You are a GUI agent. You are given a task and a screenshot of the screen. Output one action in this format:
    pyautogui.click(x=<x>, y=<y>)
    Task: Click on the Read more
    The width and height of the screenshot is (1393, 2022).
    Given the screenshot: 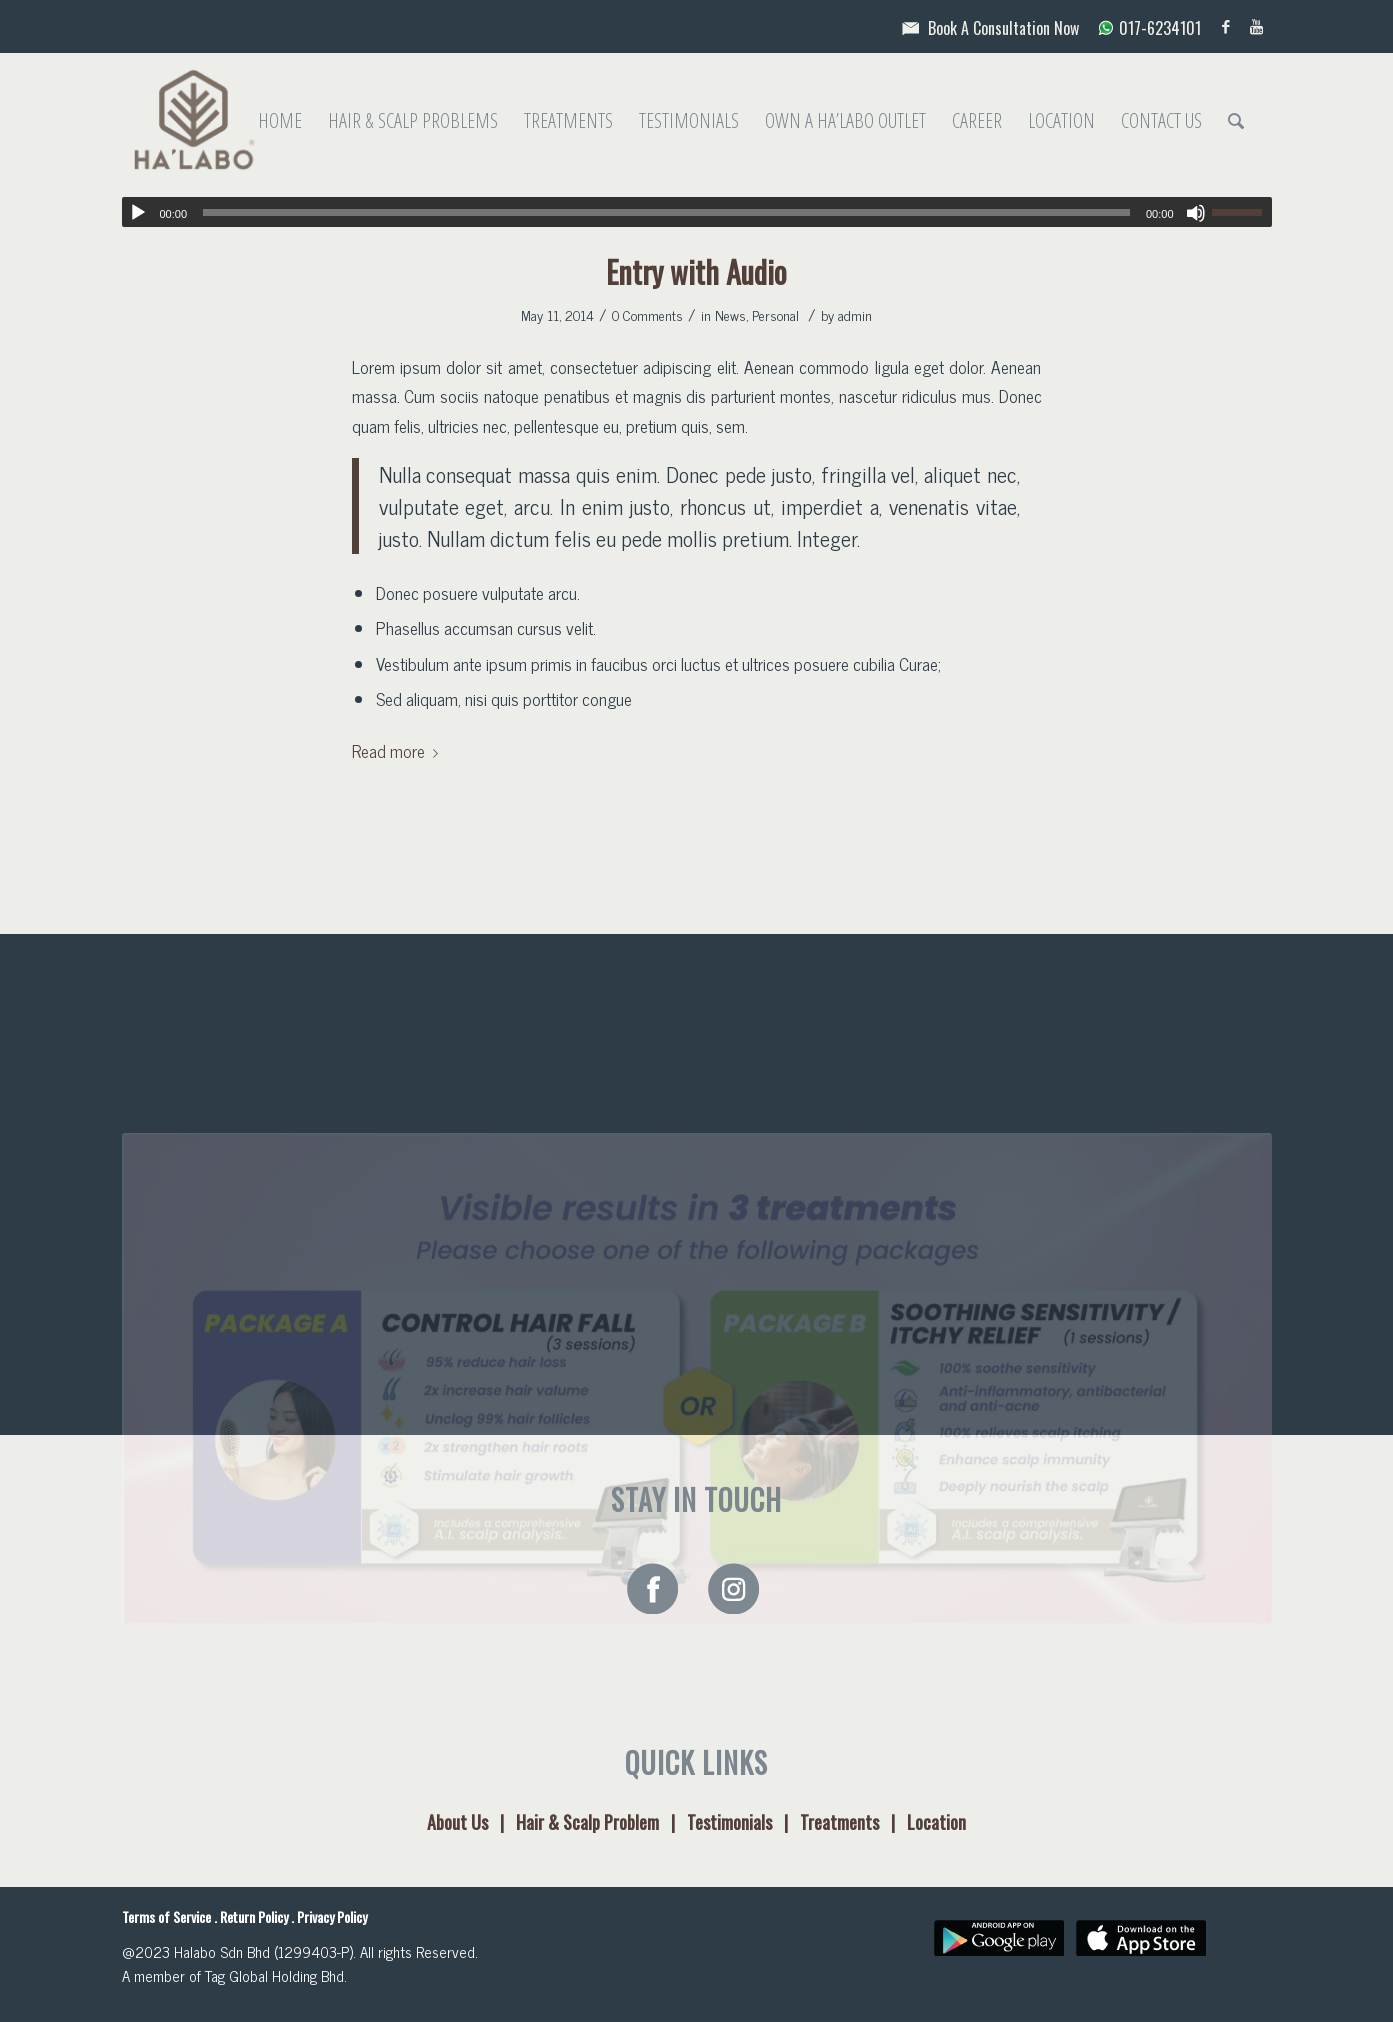 What is the action you would take?
    pyautogui.click(x=399, y=750)
    